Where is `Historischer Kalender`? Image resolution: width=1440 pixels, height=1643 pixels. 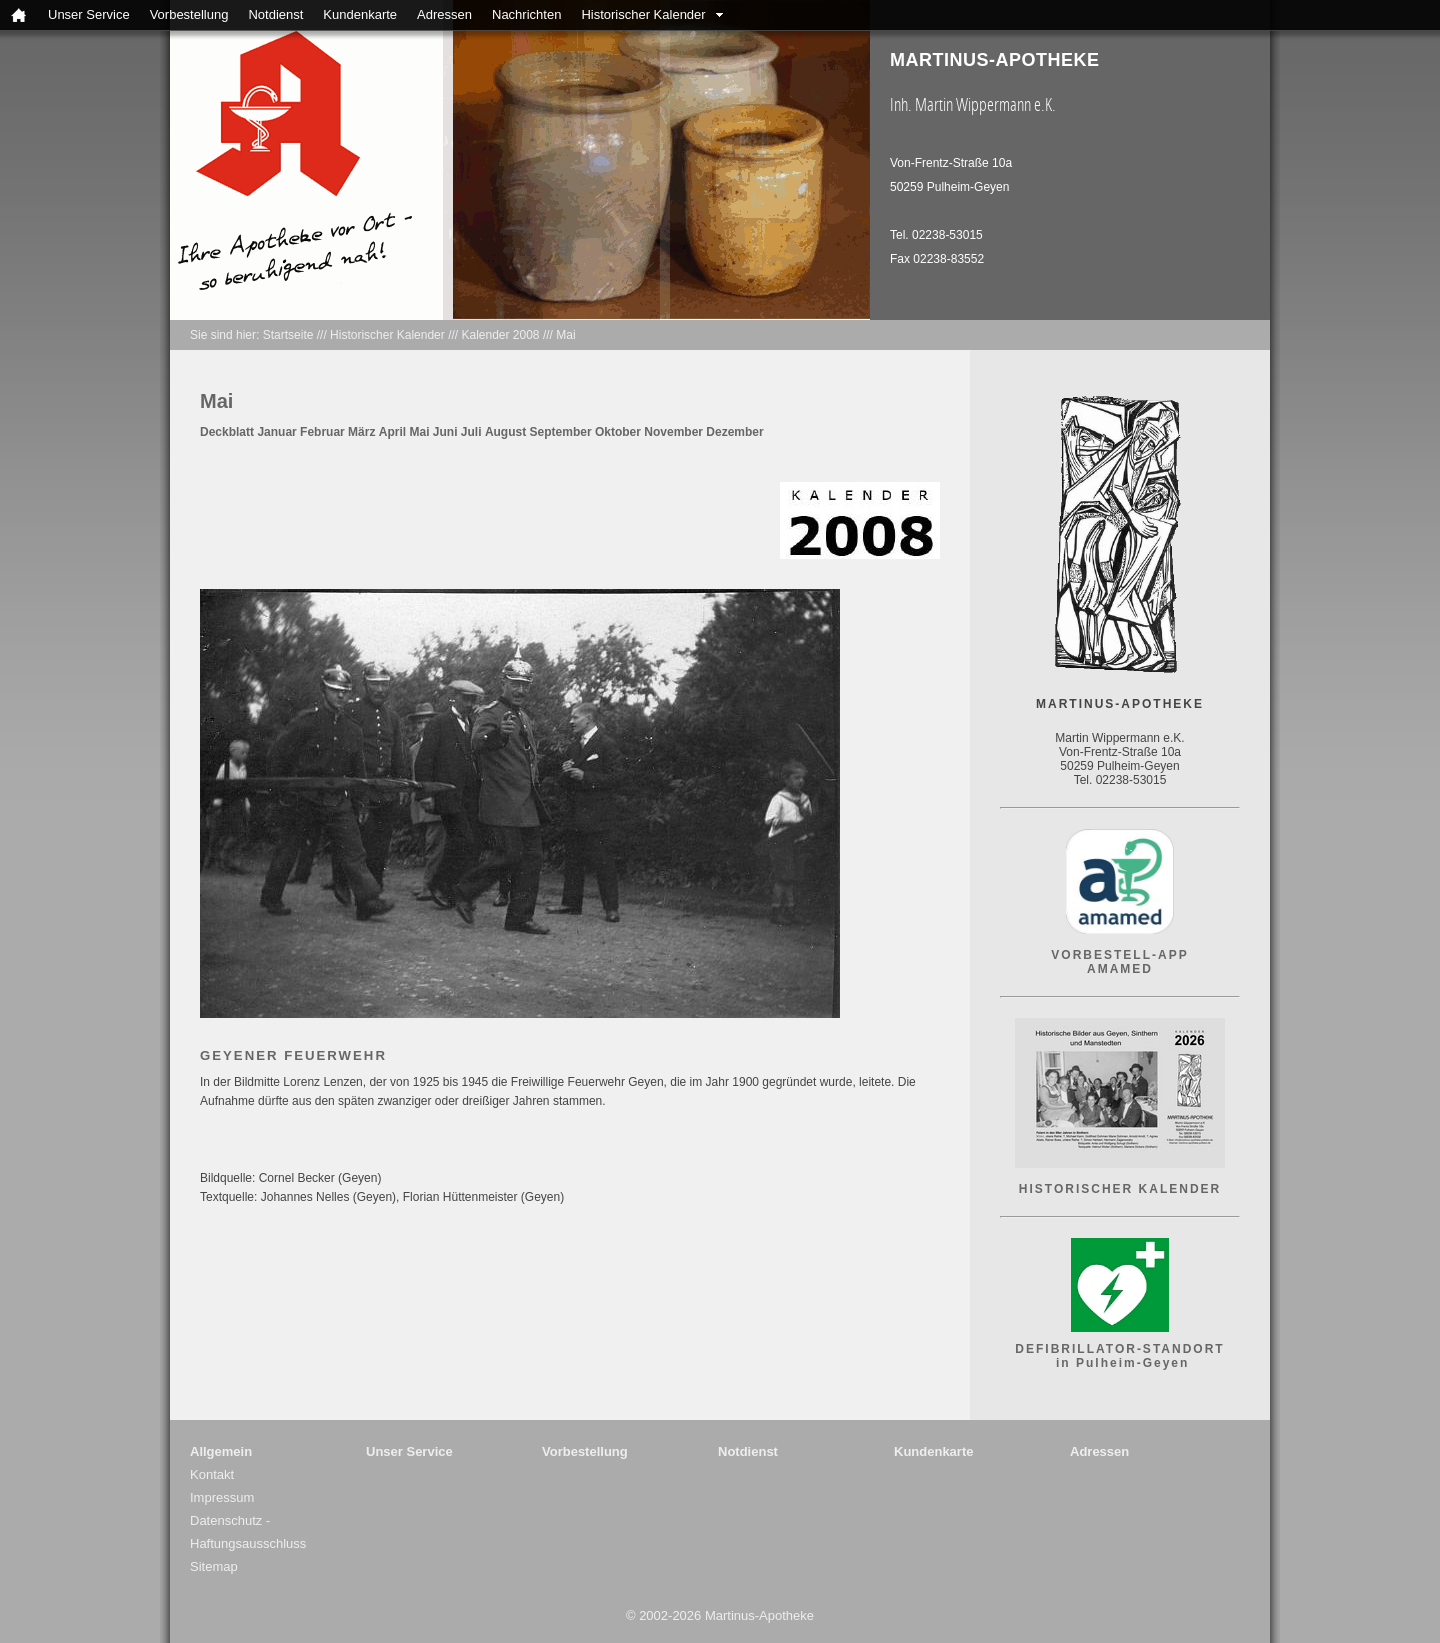 Historischer Kalender is located at coordinates (643, 14).